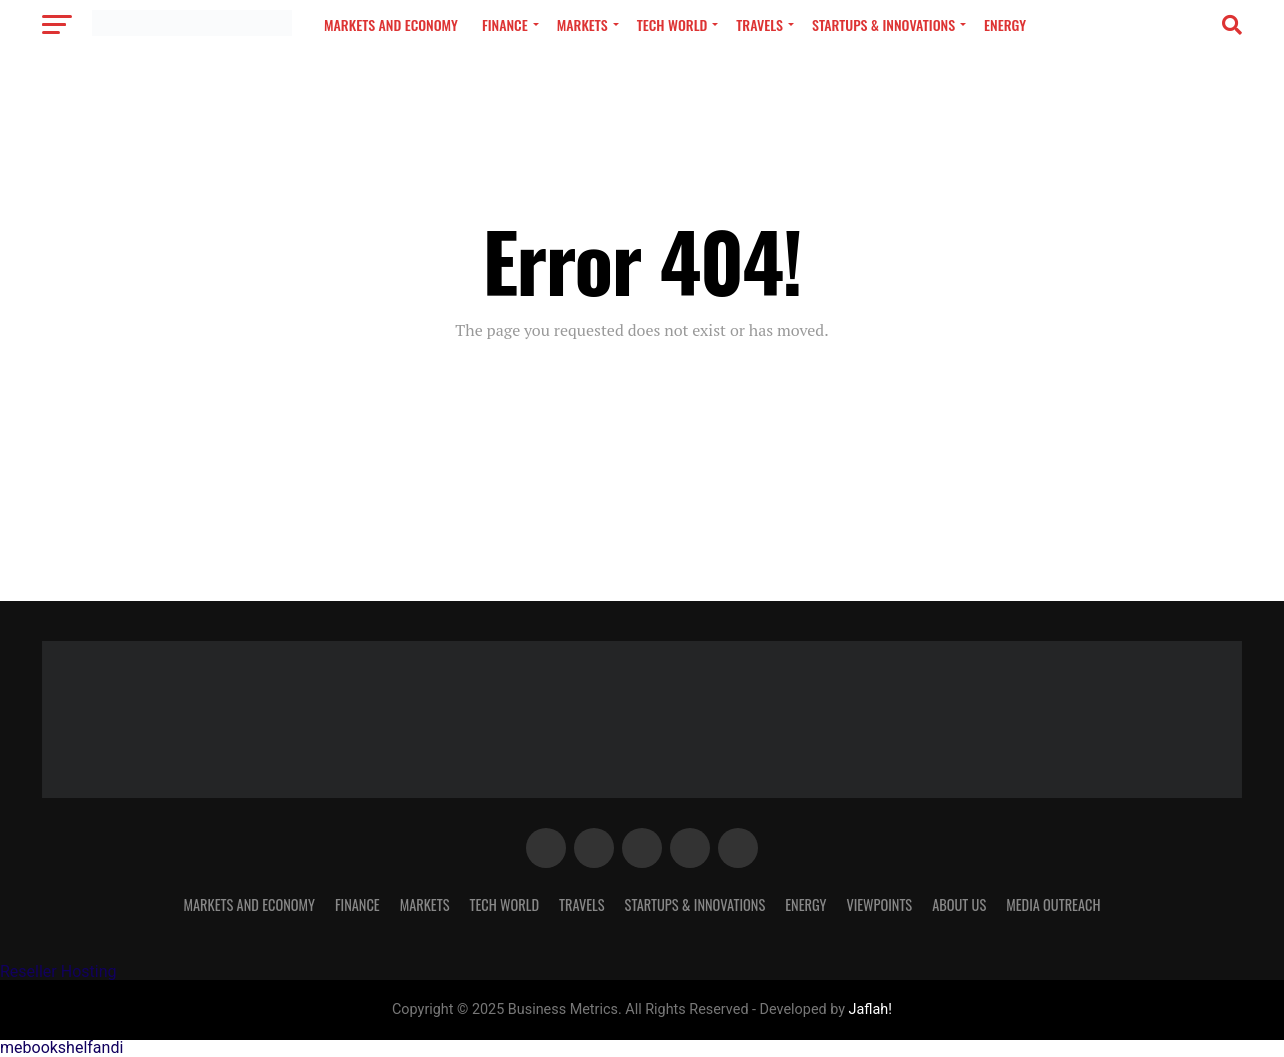 This screenshot has height=1057, width=1284. I want to click on MARKETS AND ECONOMY, so click(391, 24).